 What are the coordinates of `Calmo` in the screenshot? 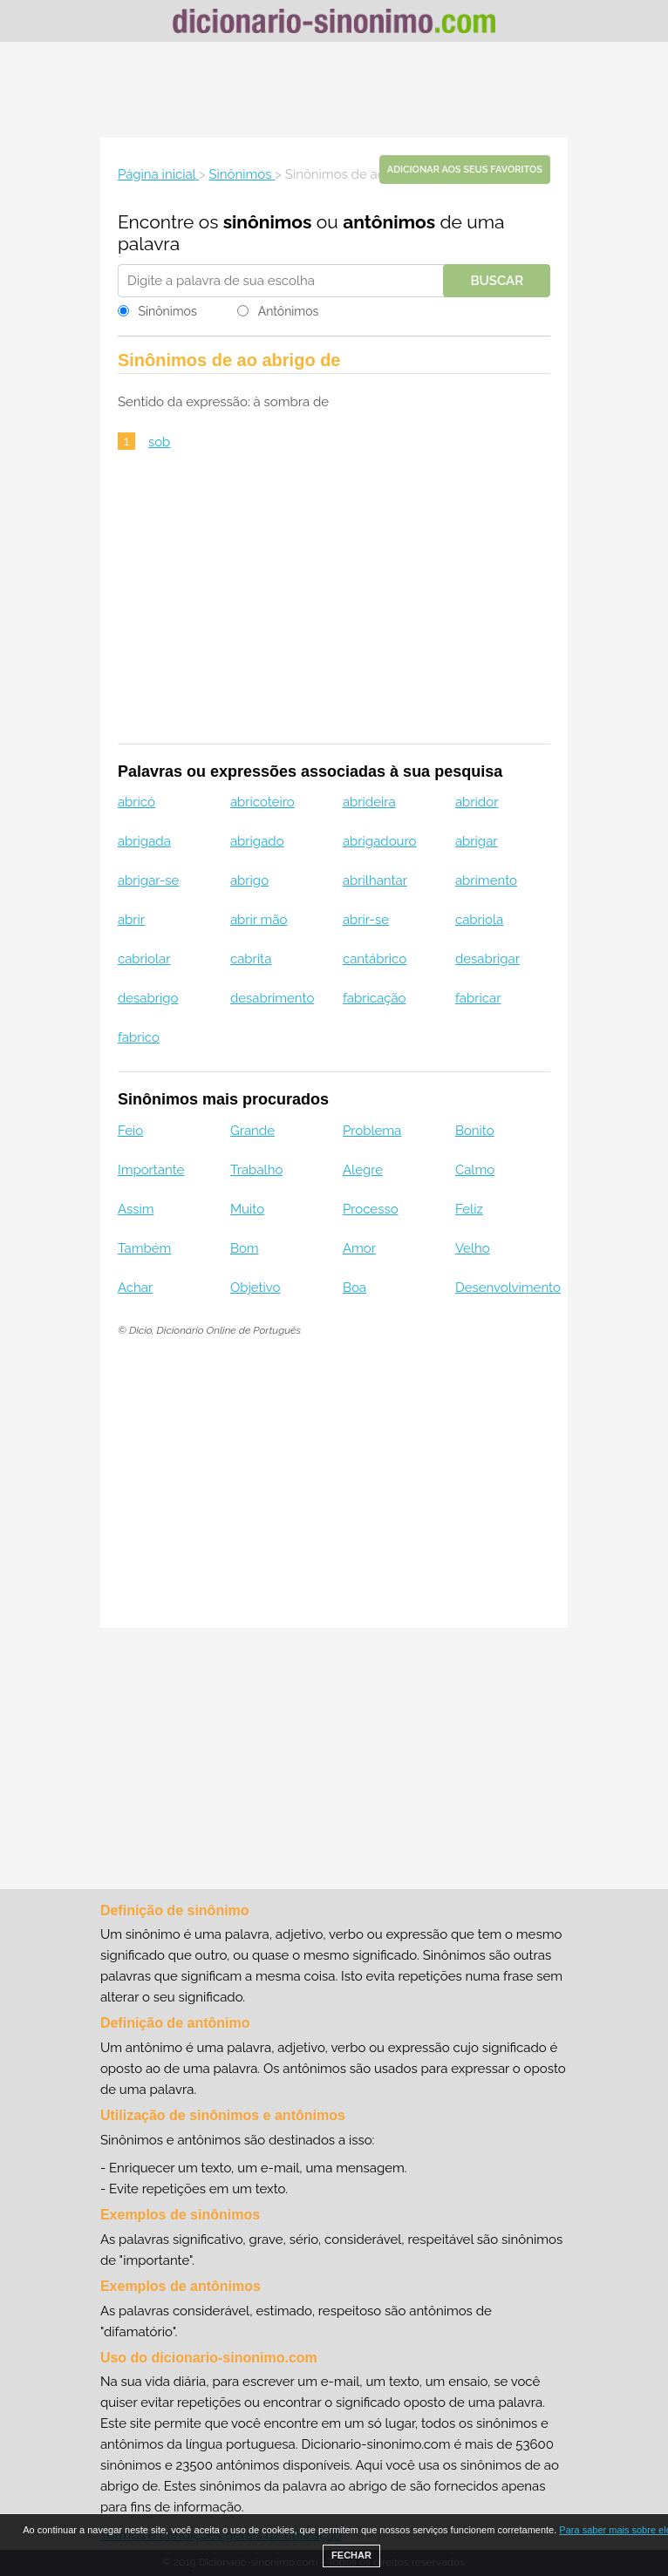 It's located at (474, 1170).